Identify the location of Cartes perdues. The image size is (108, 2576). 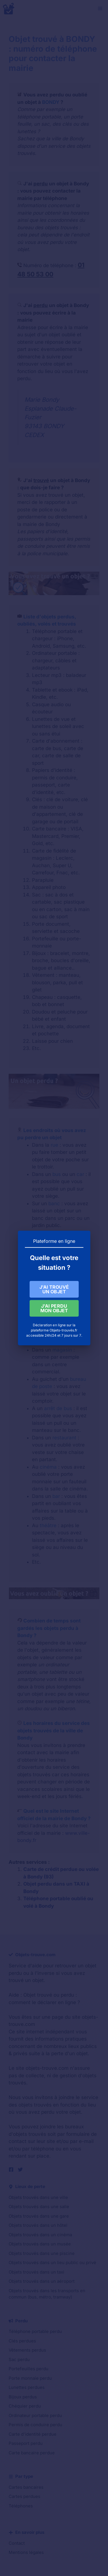
(24, 2496).